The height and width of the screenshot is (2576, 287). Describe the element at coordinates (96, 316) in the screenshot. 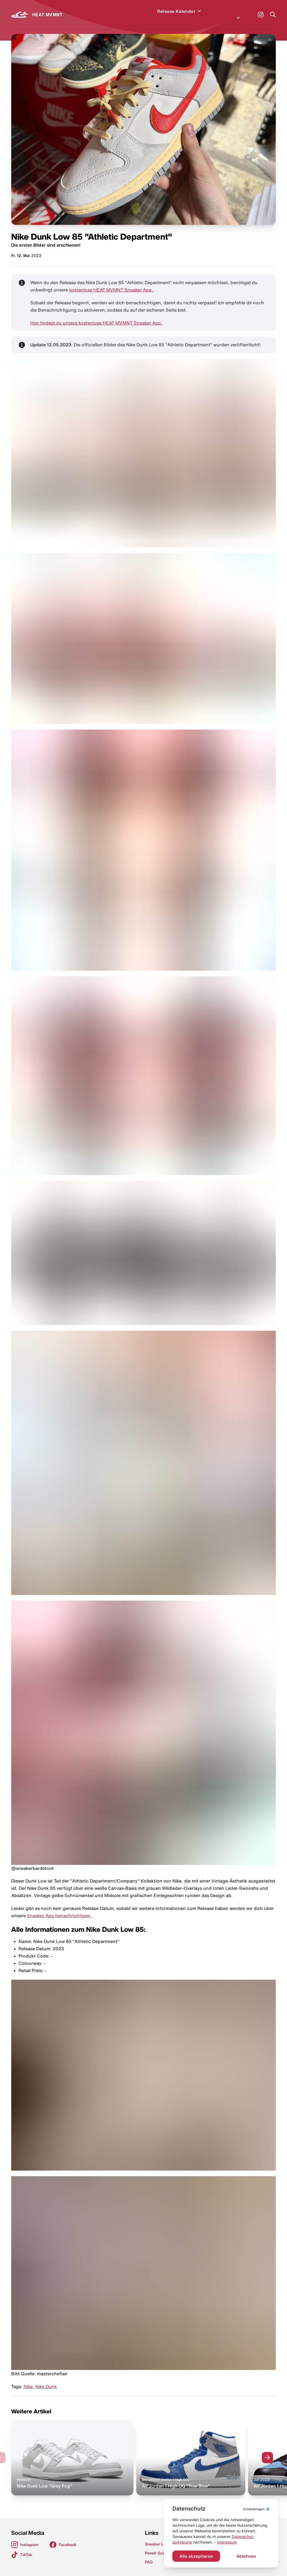

I see `Hier findest du unsere kostenlose HEAT MVMNT Sneaker App.` at that location.